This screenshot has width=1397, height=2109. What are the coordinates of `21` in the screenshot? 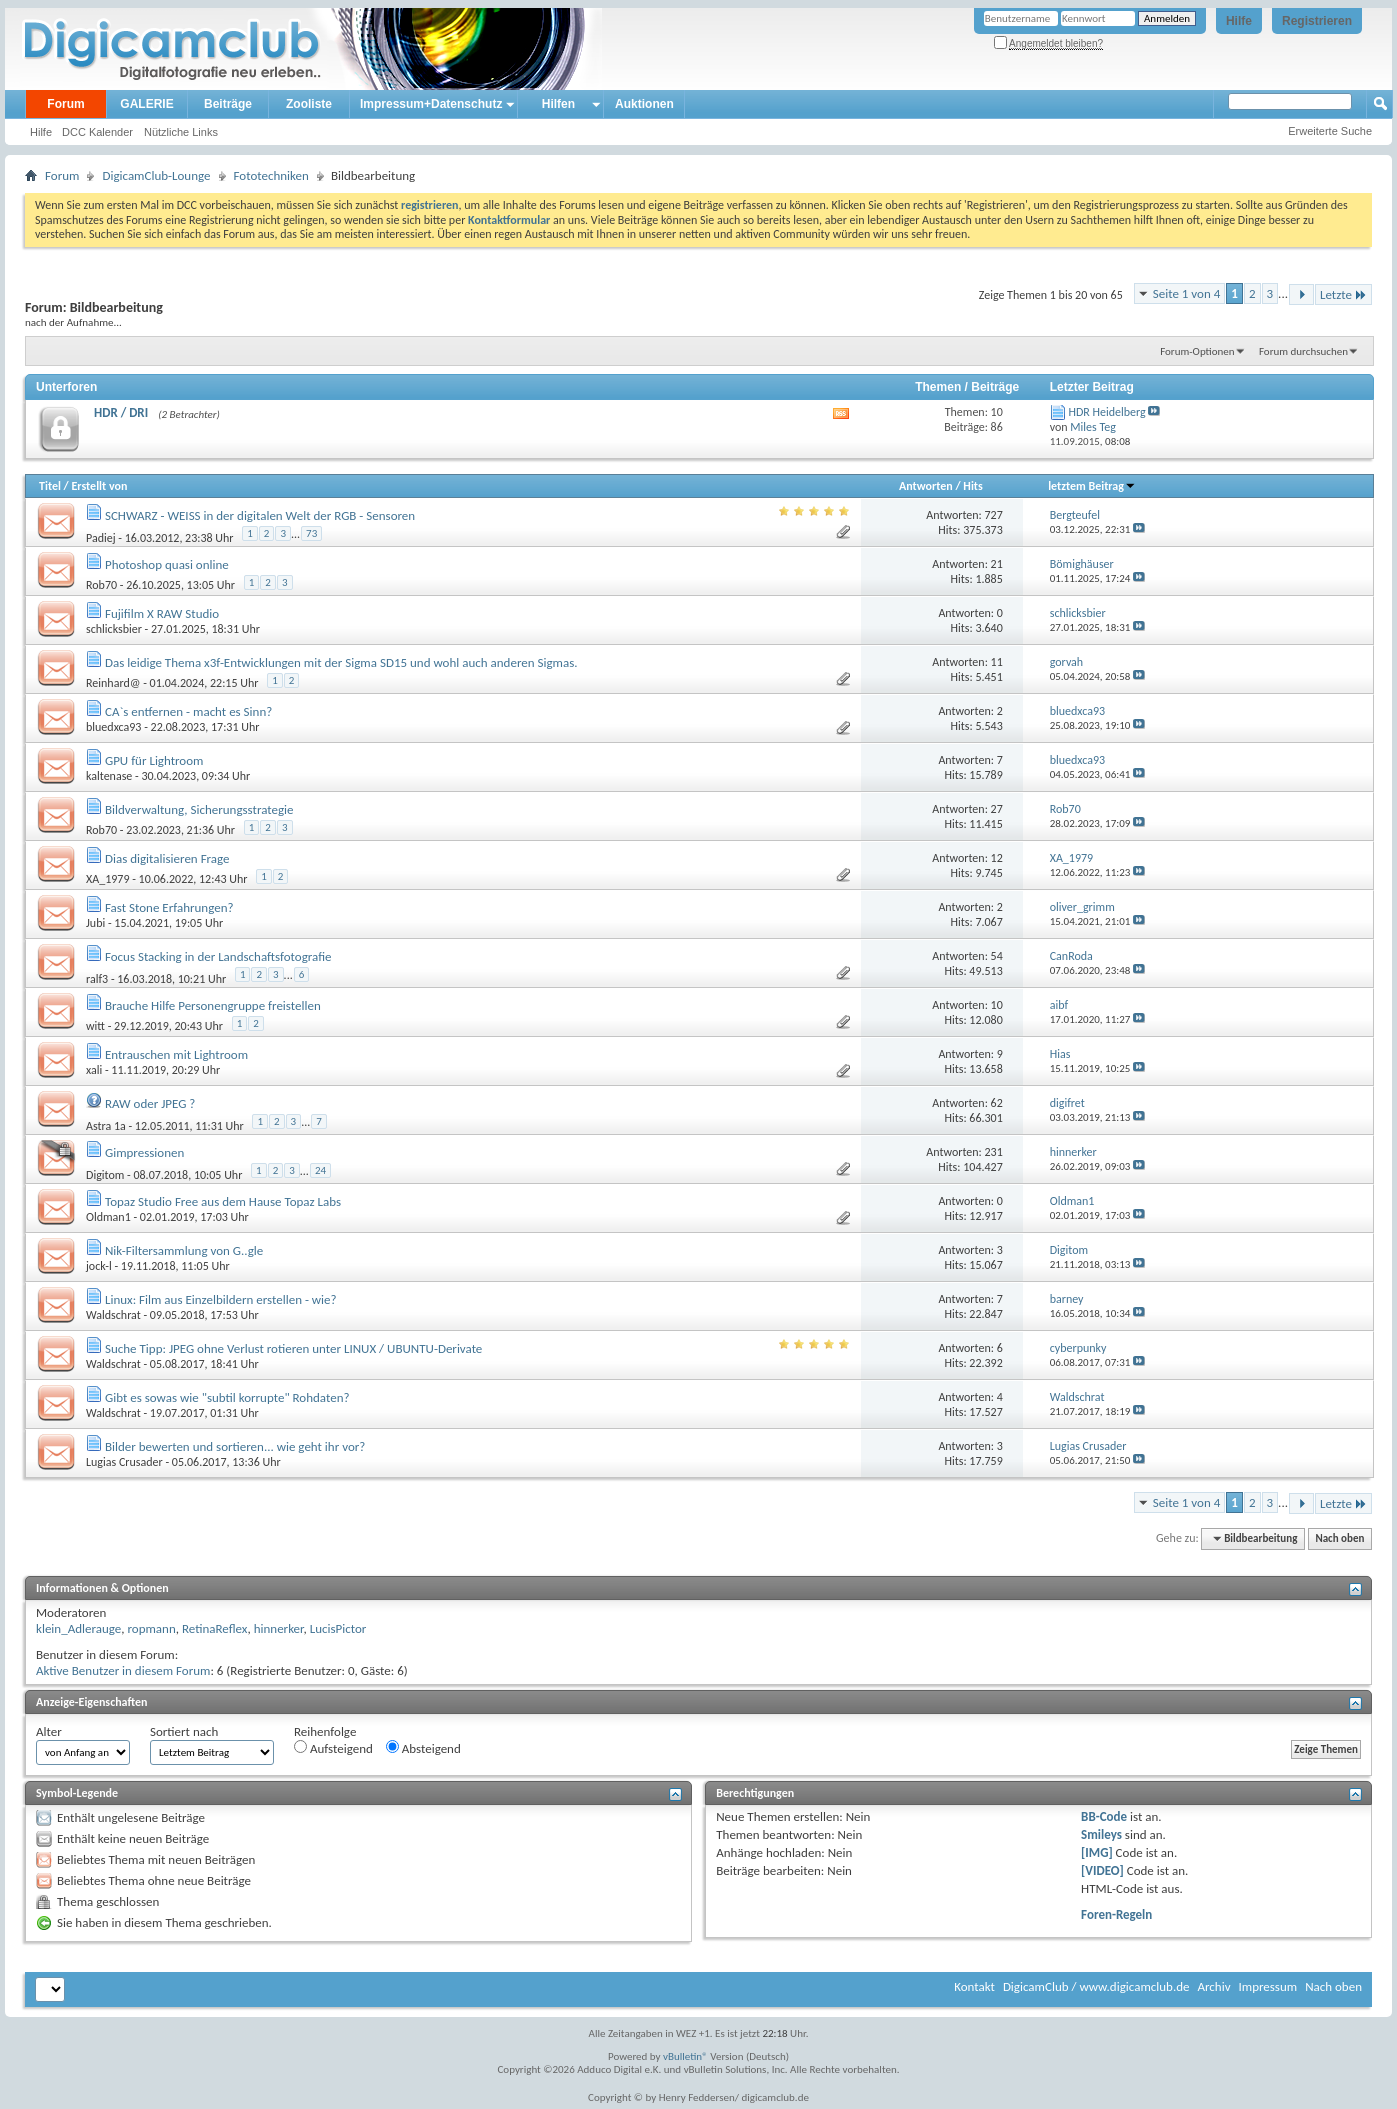 It's located at (997, 564).